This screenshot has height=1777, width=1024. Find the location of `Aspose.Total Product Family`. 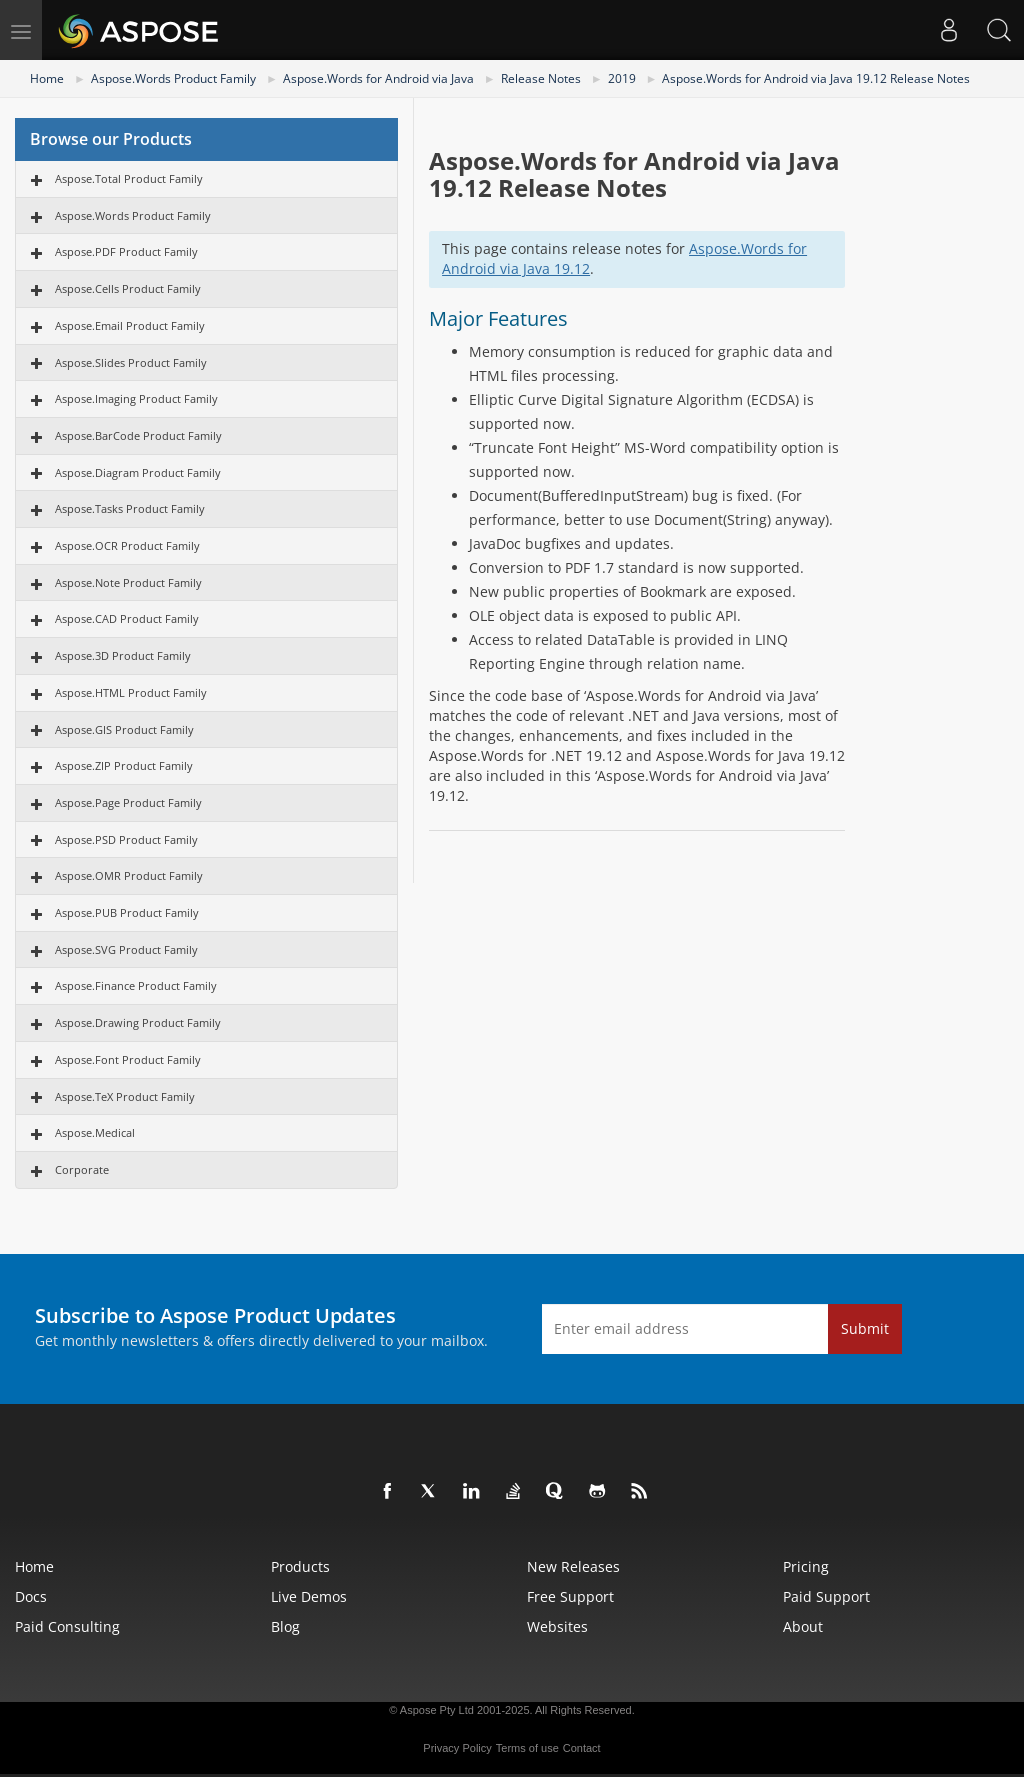

Aspose.Total Product Family is located at coordinates (129, 178).